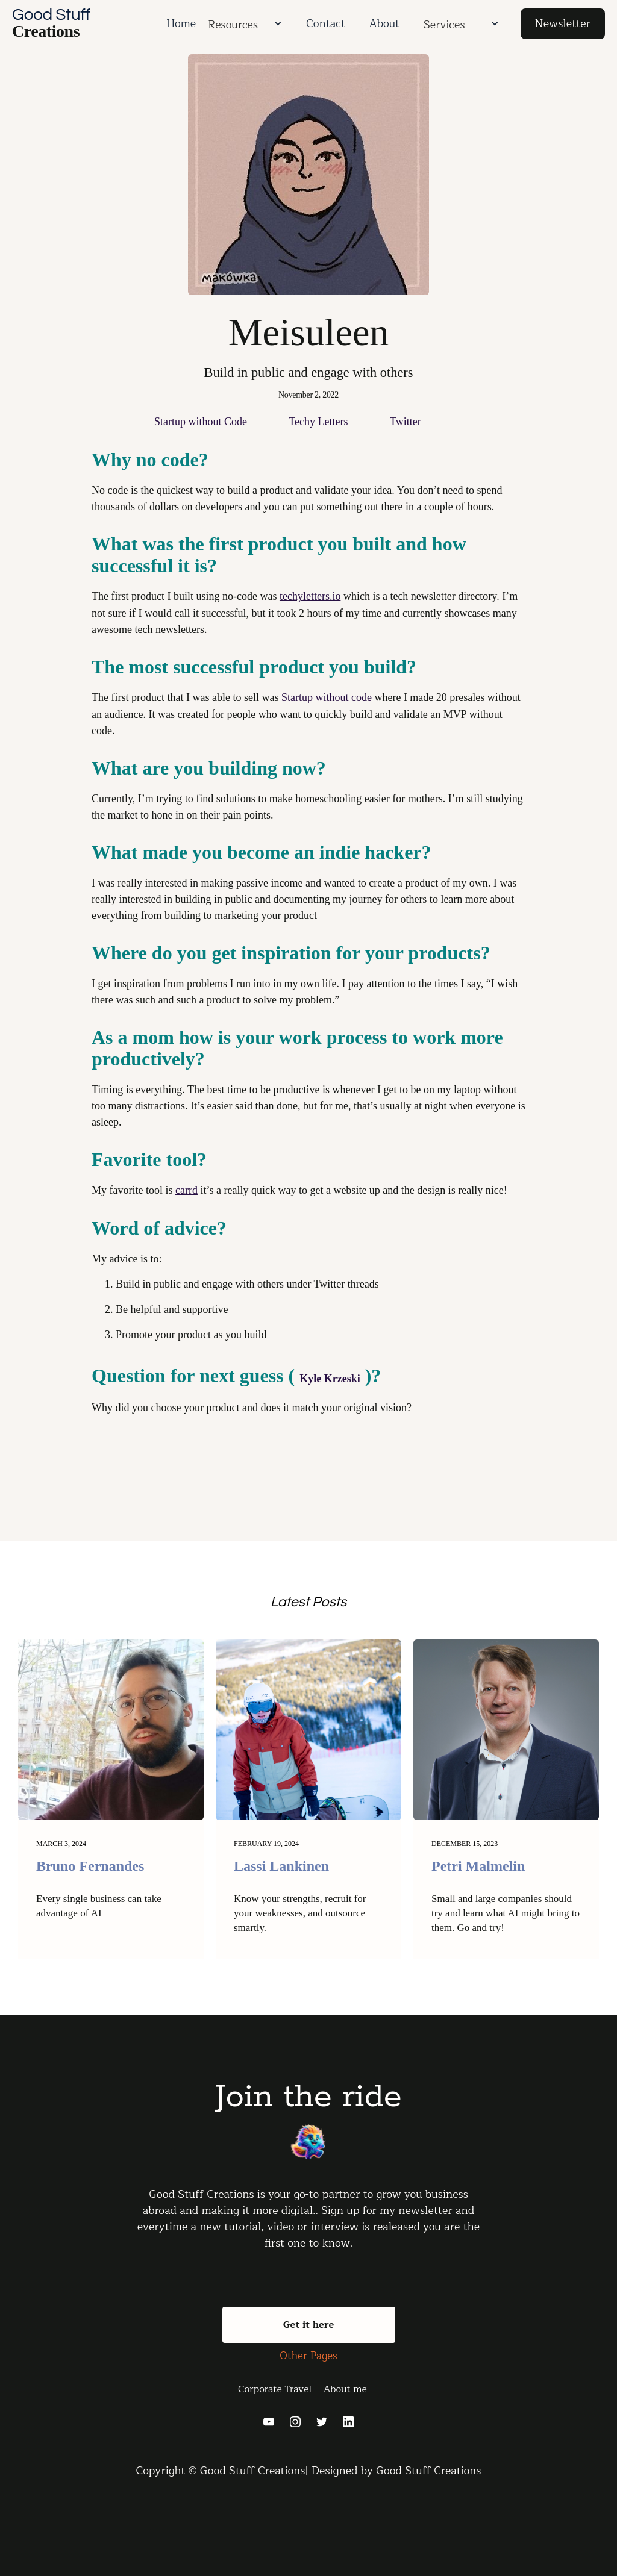 The image size is (617, 2576). Describe the element at coordinates (325, 23) in the screenshot. I see `Contact` at that location.